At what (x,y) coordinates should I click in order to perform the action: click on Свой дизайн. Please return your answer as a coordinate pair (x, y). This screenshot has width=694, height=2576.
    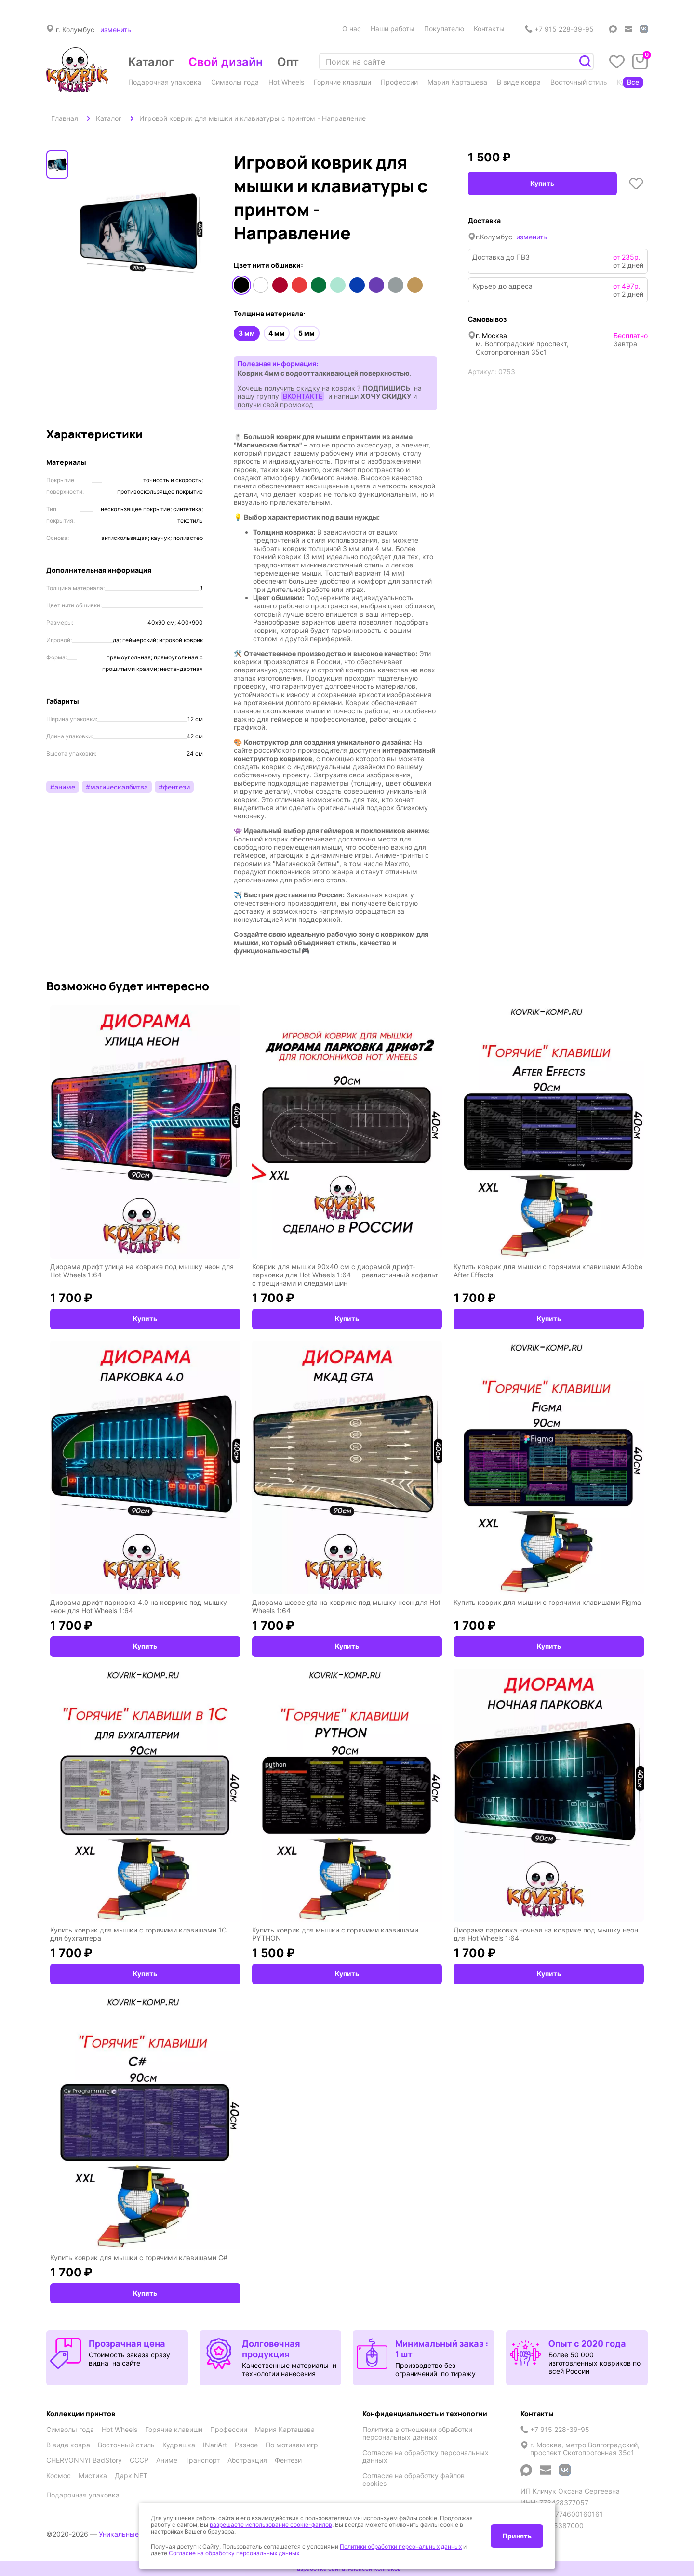
    Looking at the image, I should click on (225, 62).